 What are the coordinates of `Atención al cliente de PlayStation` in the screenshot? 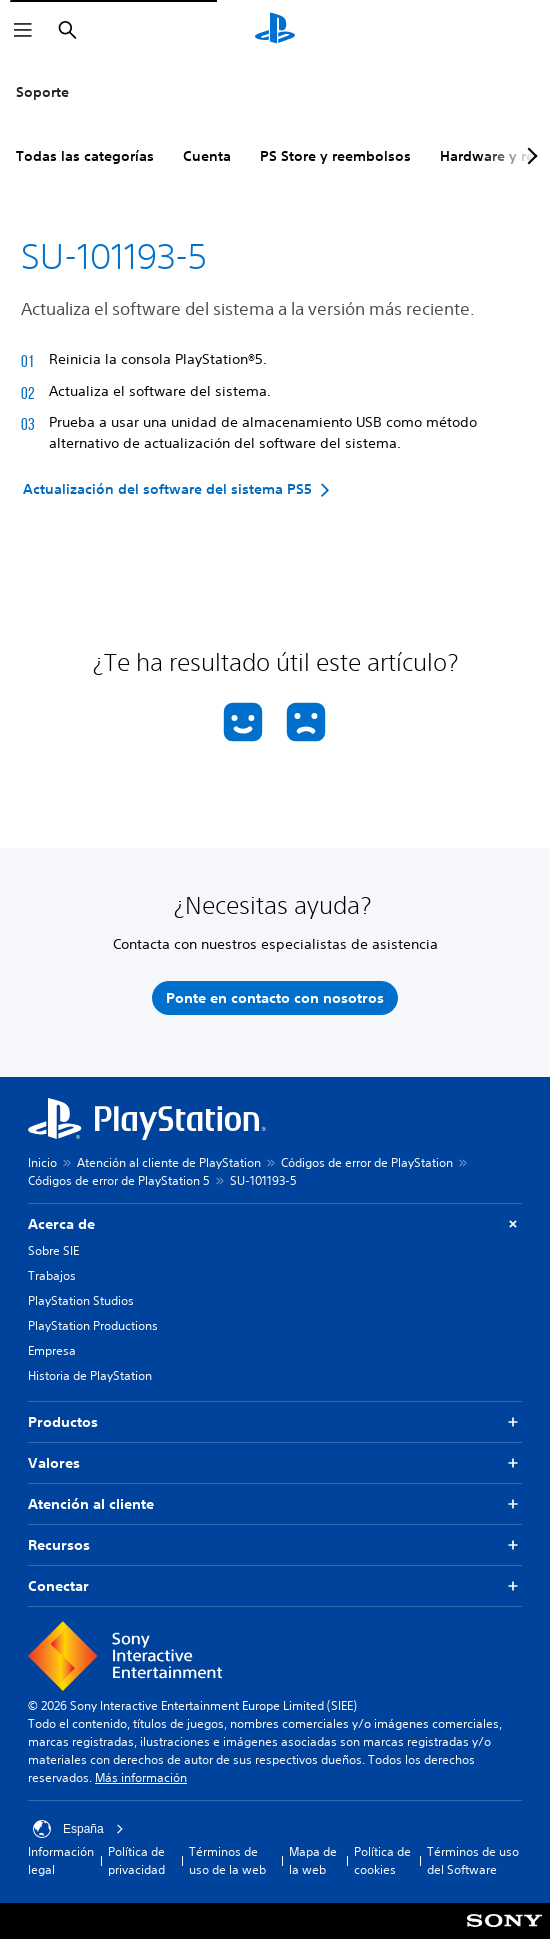 It's located at (169, 1162).